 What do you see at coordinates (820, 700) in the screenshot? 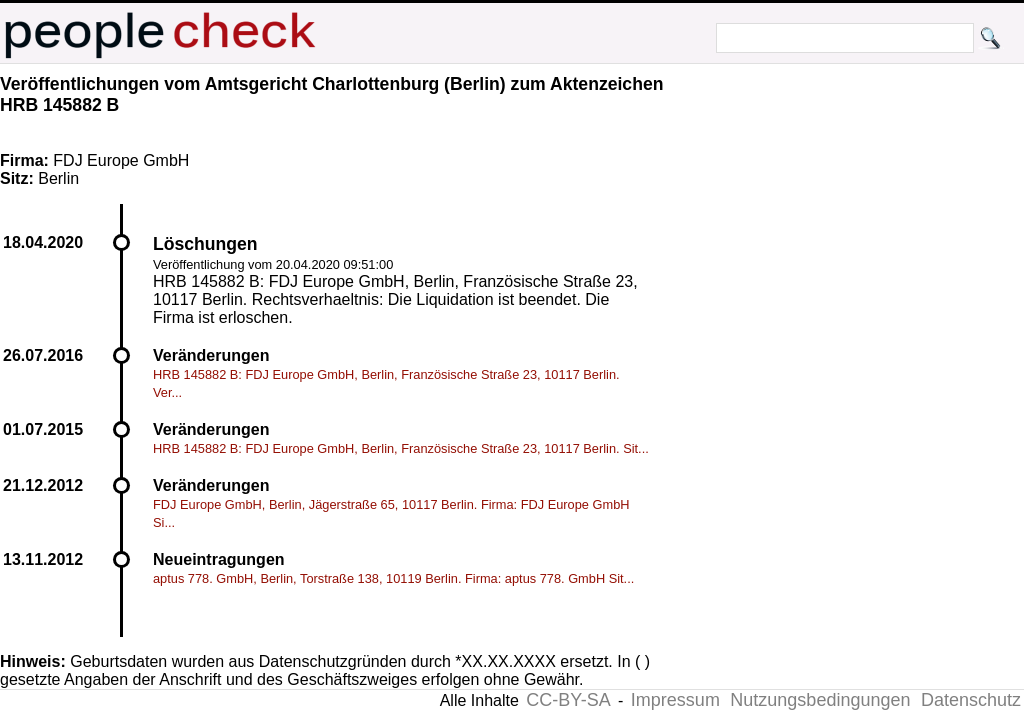
I see `Nutzungsbedingungen` at bounding box center [820, 700].